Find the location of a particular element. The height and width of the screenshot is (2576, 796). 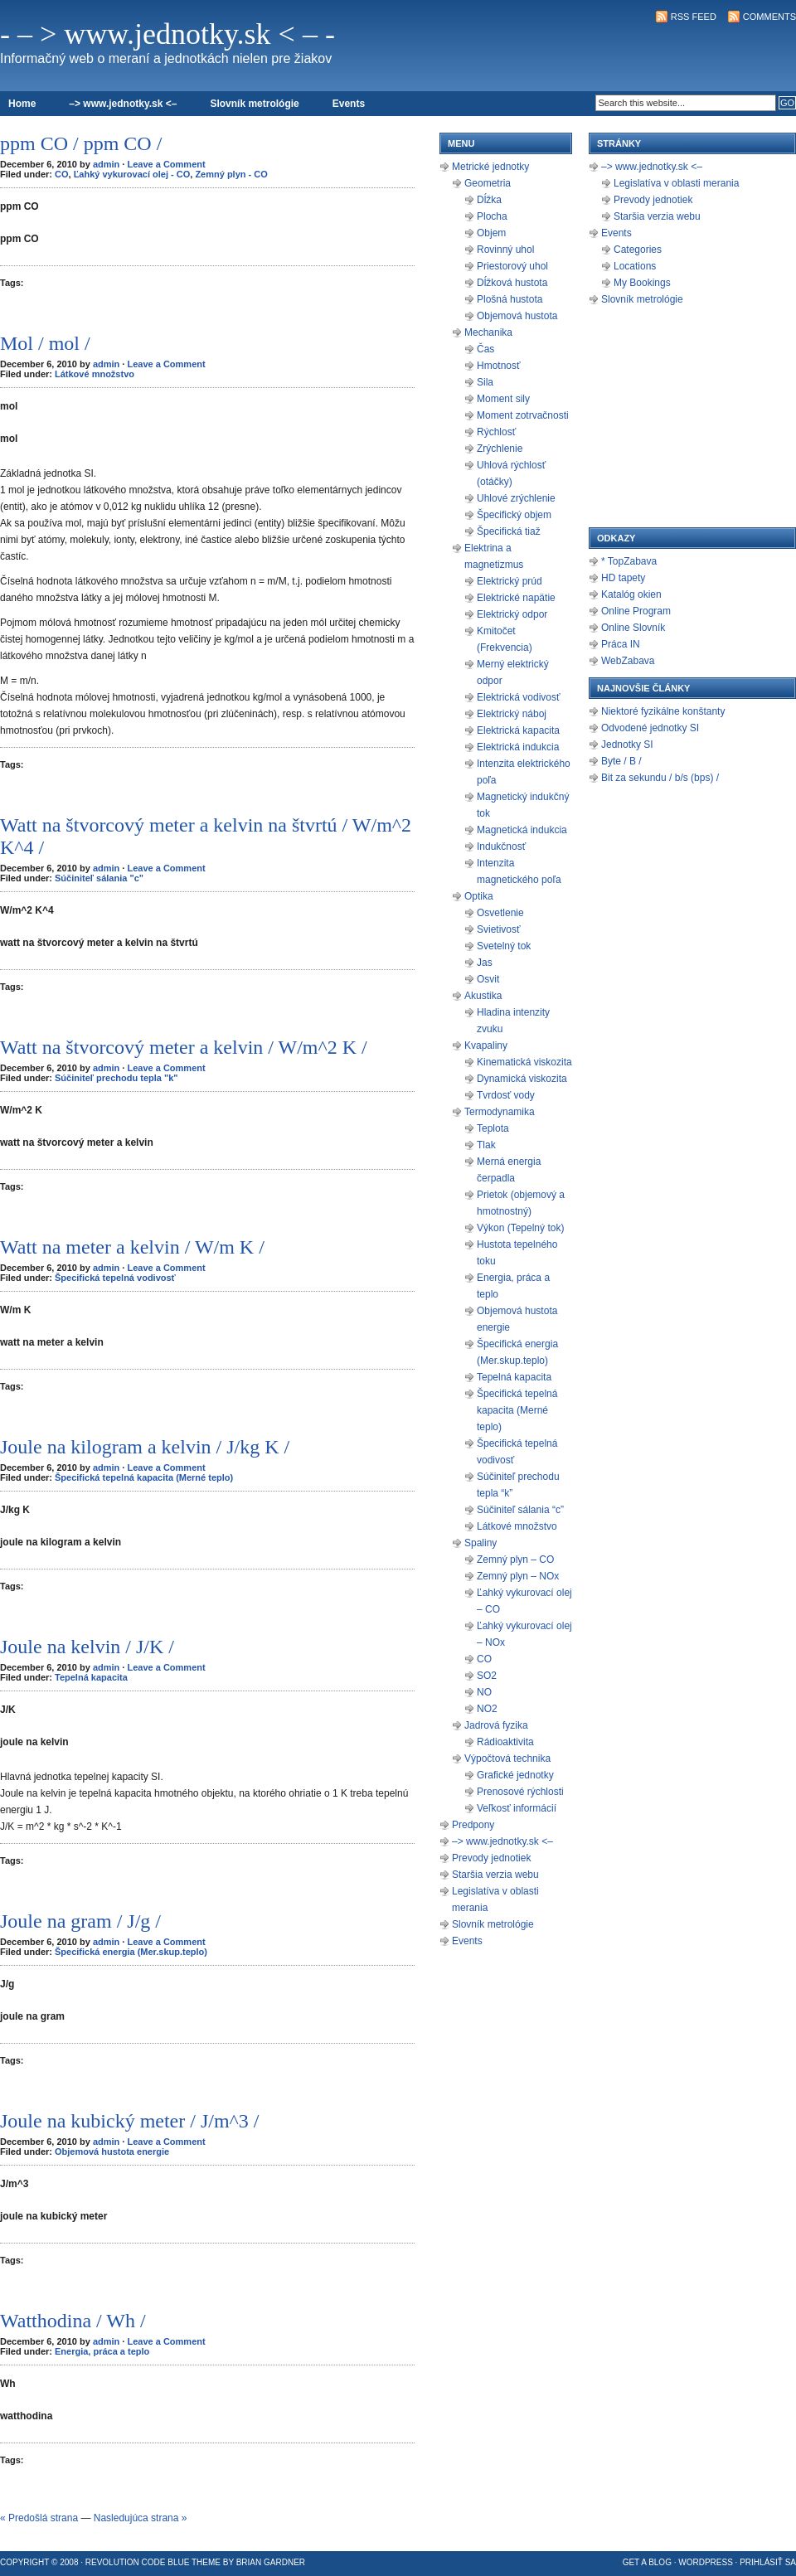

Watthodina / Wh / is located at coordinates (73, 2320).